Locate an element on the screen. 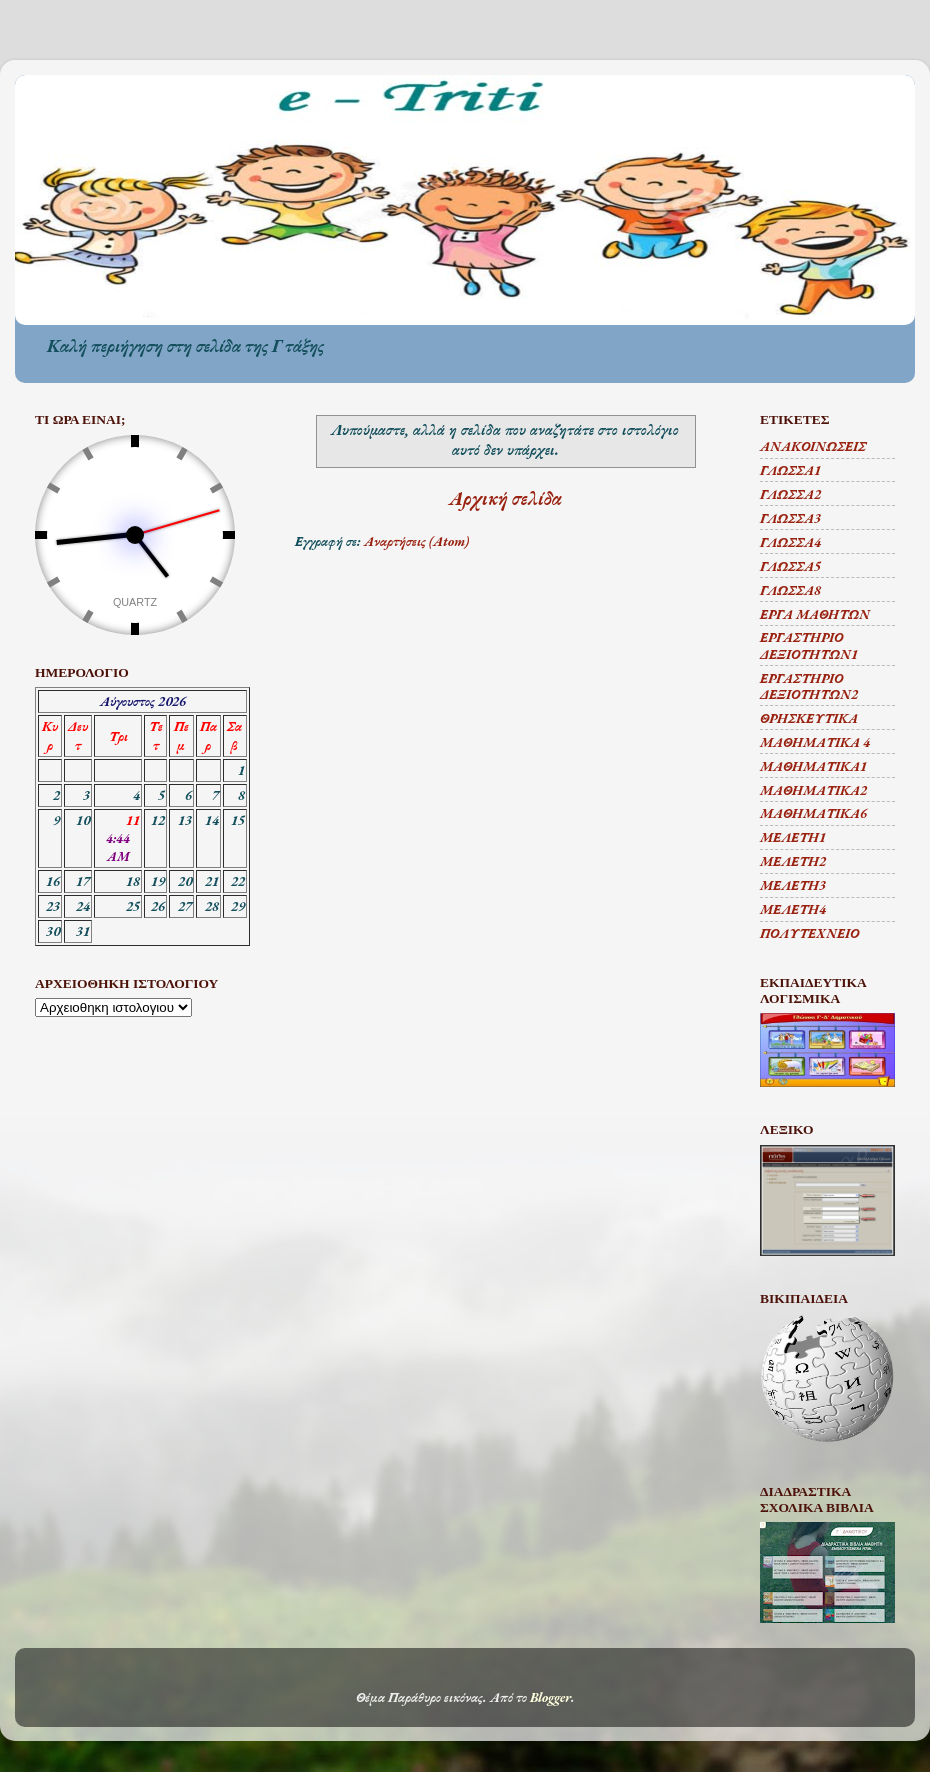 The width and height of the screenshot is (930, 1772). ΜΕΛΕΤΗ3 is located at coordinates (793, 885).